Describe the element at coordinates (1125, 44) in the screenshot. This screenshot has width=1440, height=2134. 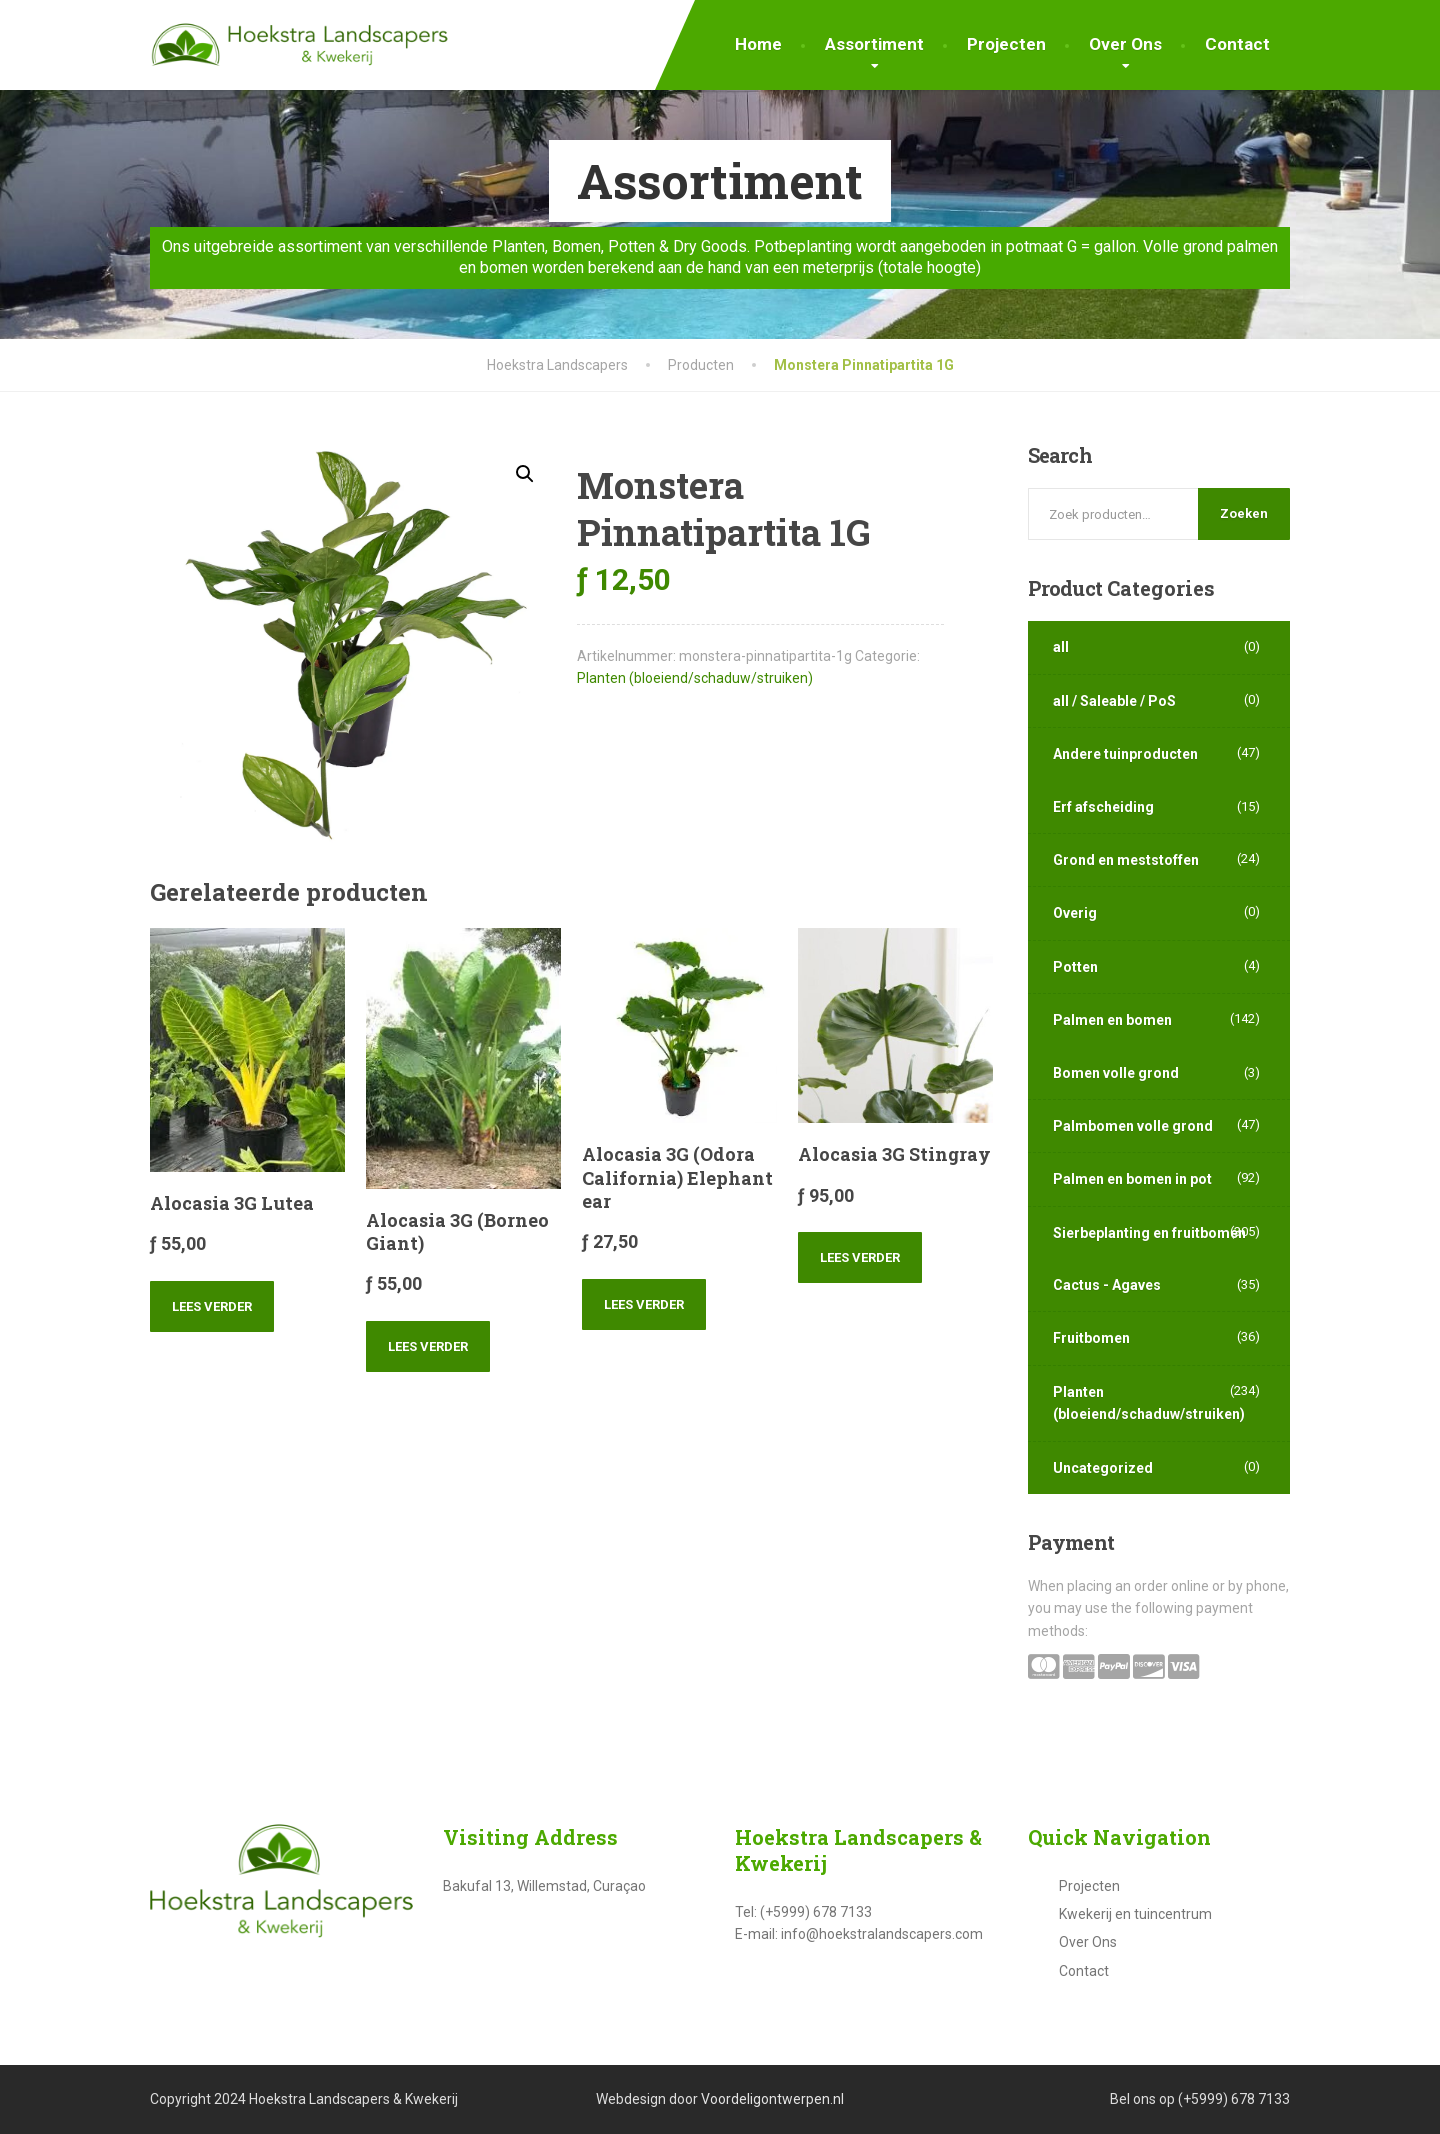
I see `Over Ons` at that location.